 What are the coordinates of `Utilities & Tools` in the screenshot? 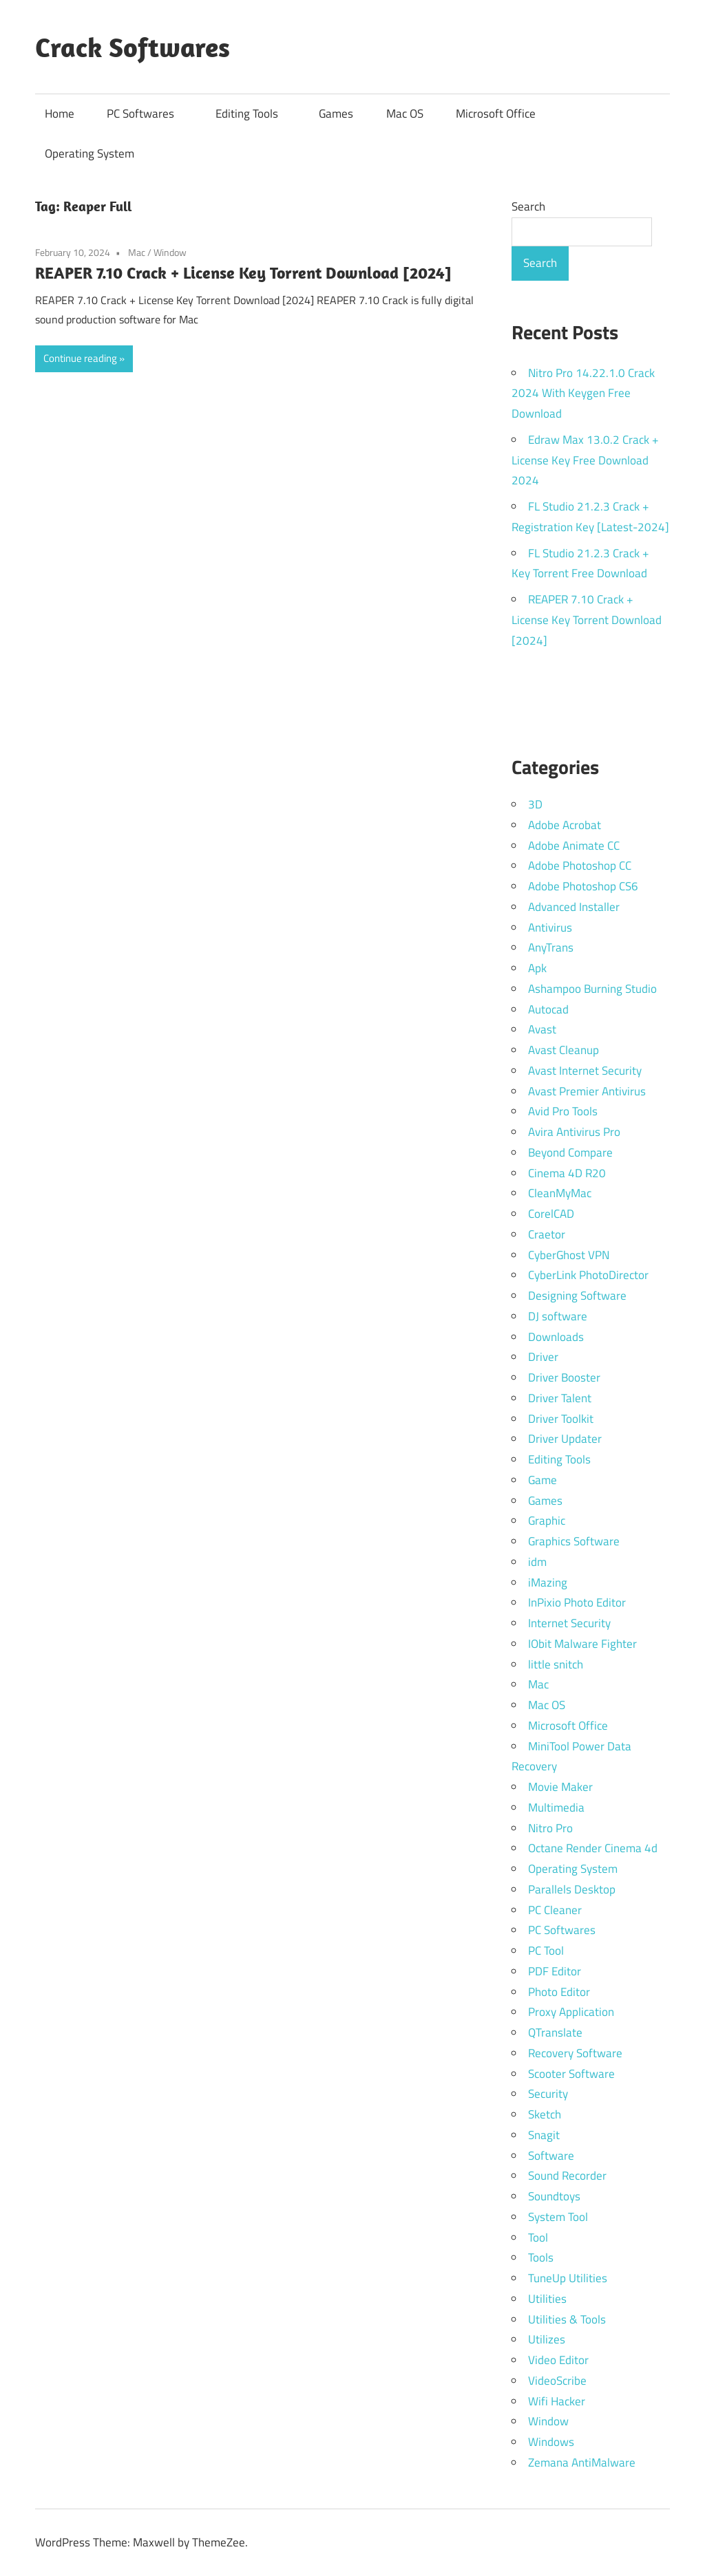 It's located at (567, 2319).